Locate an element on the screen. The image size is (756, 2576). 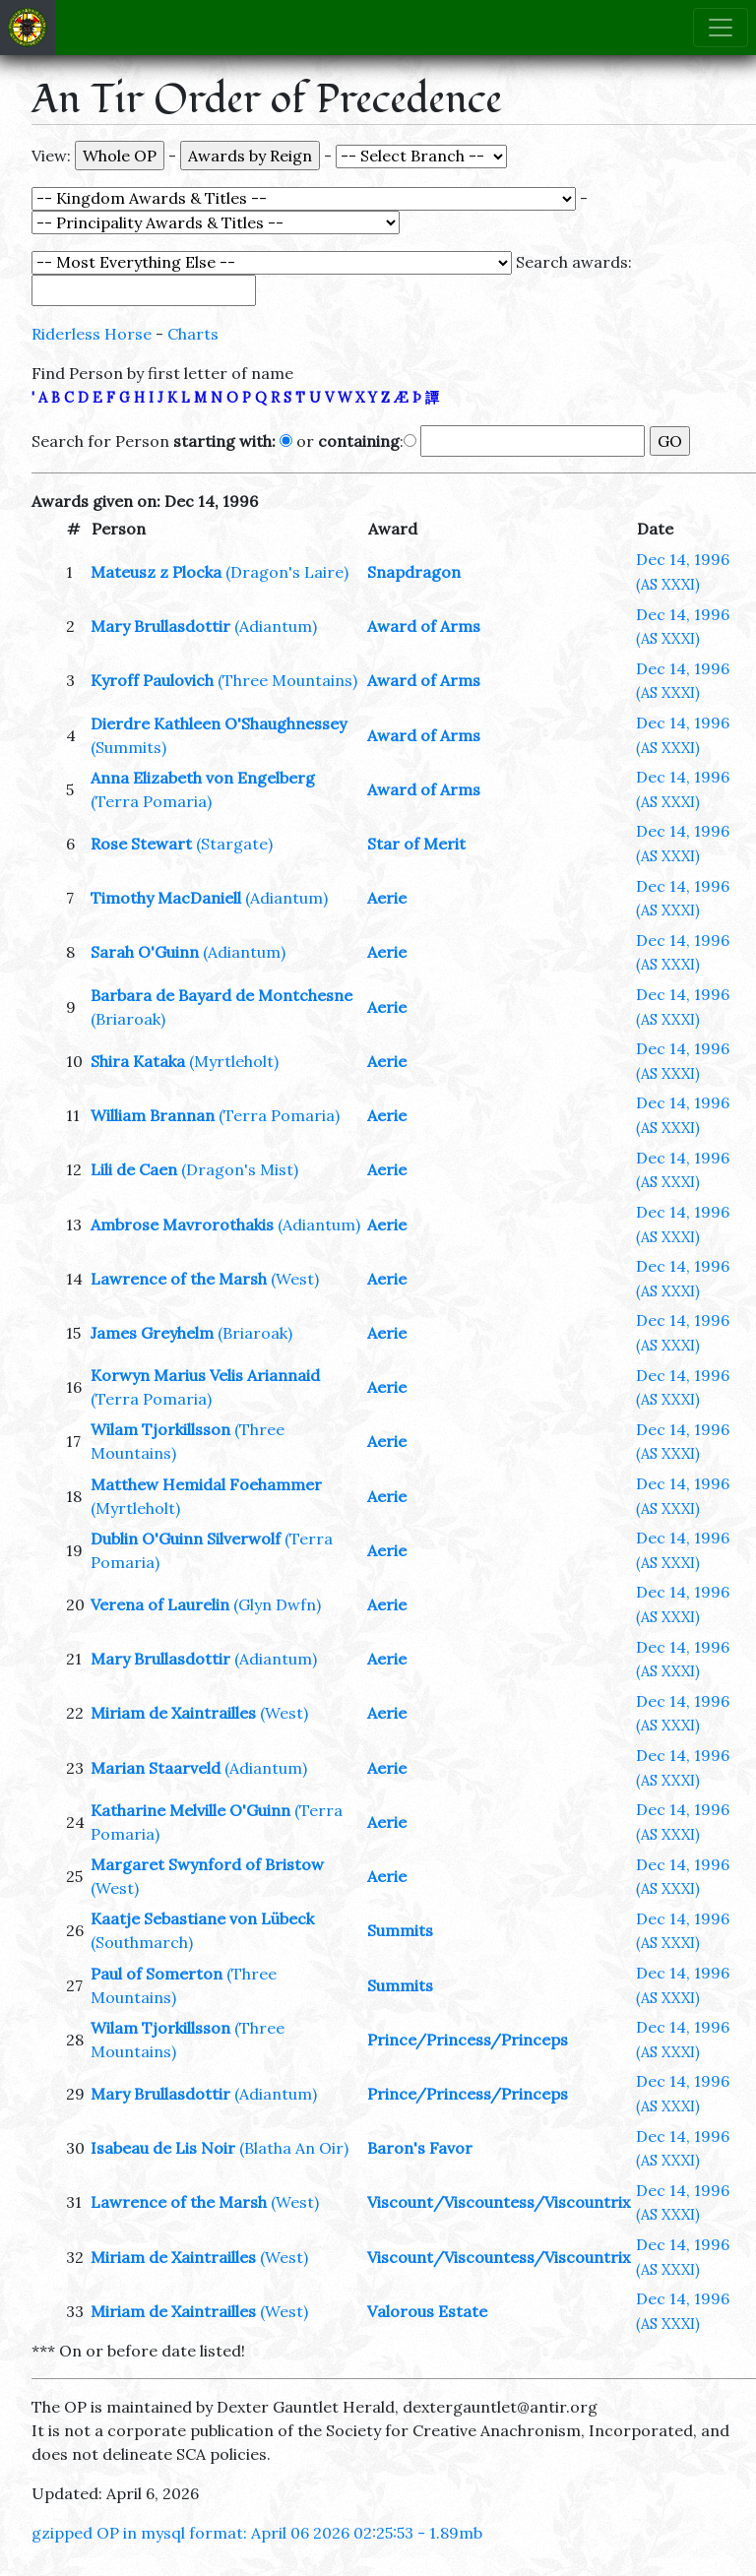
Timothy MacDaniell is located at coordinates (166, 898).